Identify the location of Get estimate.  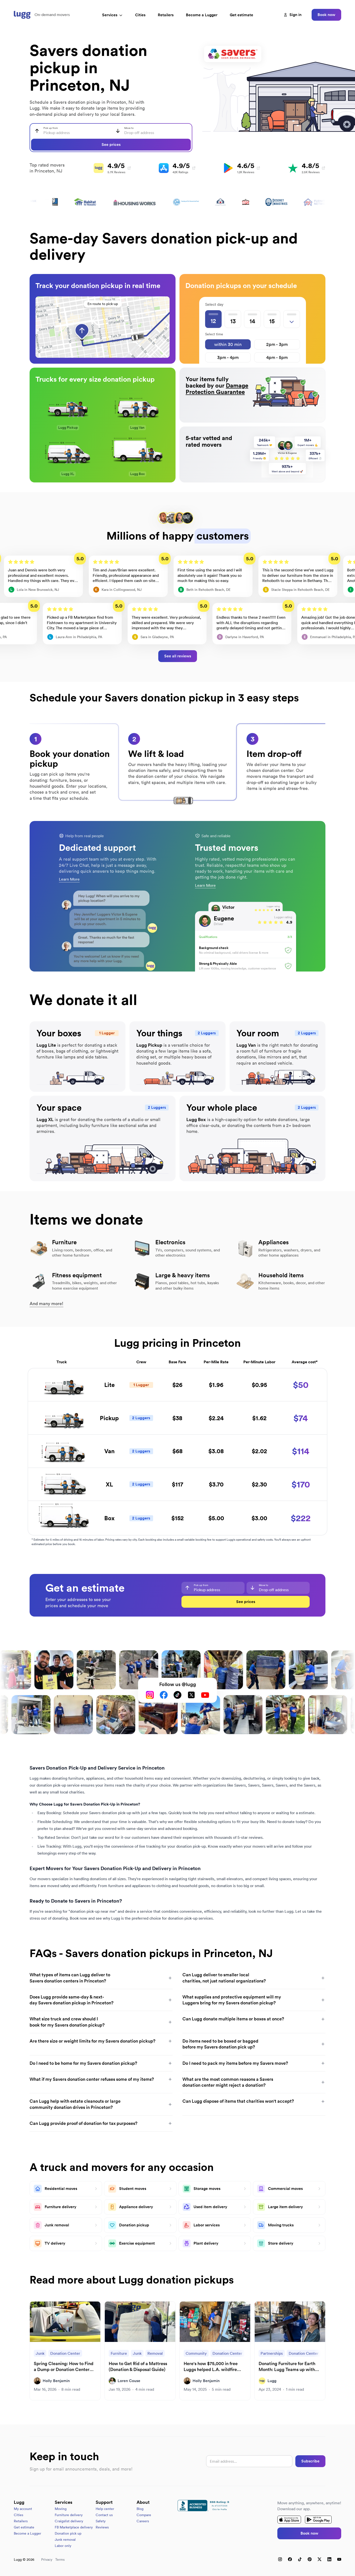
(241, 14).